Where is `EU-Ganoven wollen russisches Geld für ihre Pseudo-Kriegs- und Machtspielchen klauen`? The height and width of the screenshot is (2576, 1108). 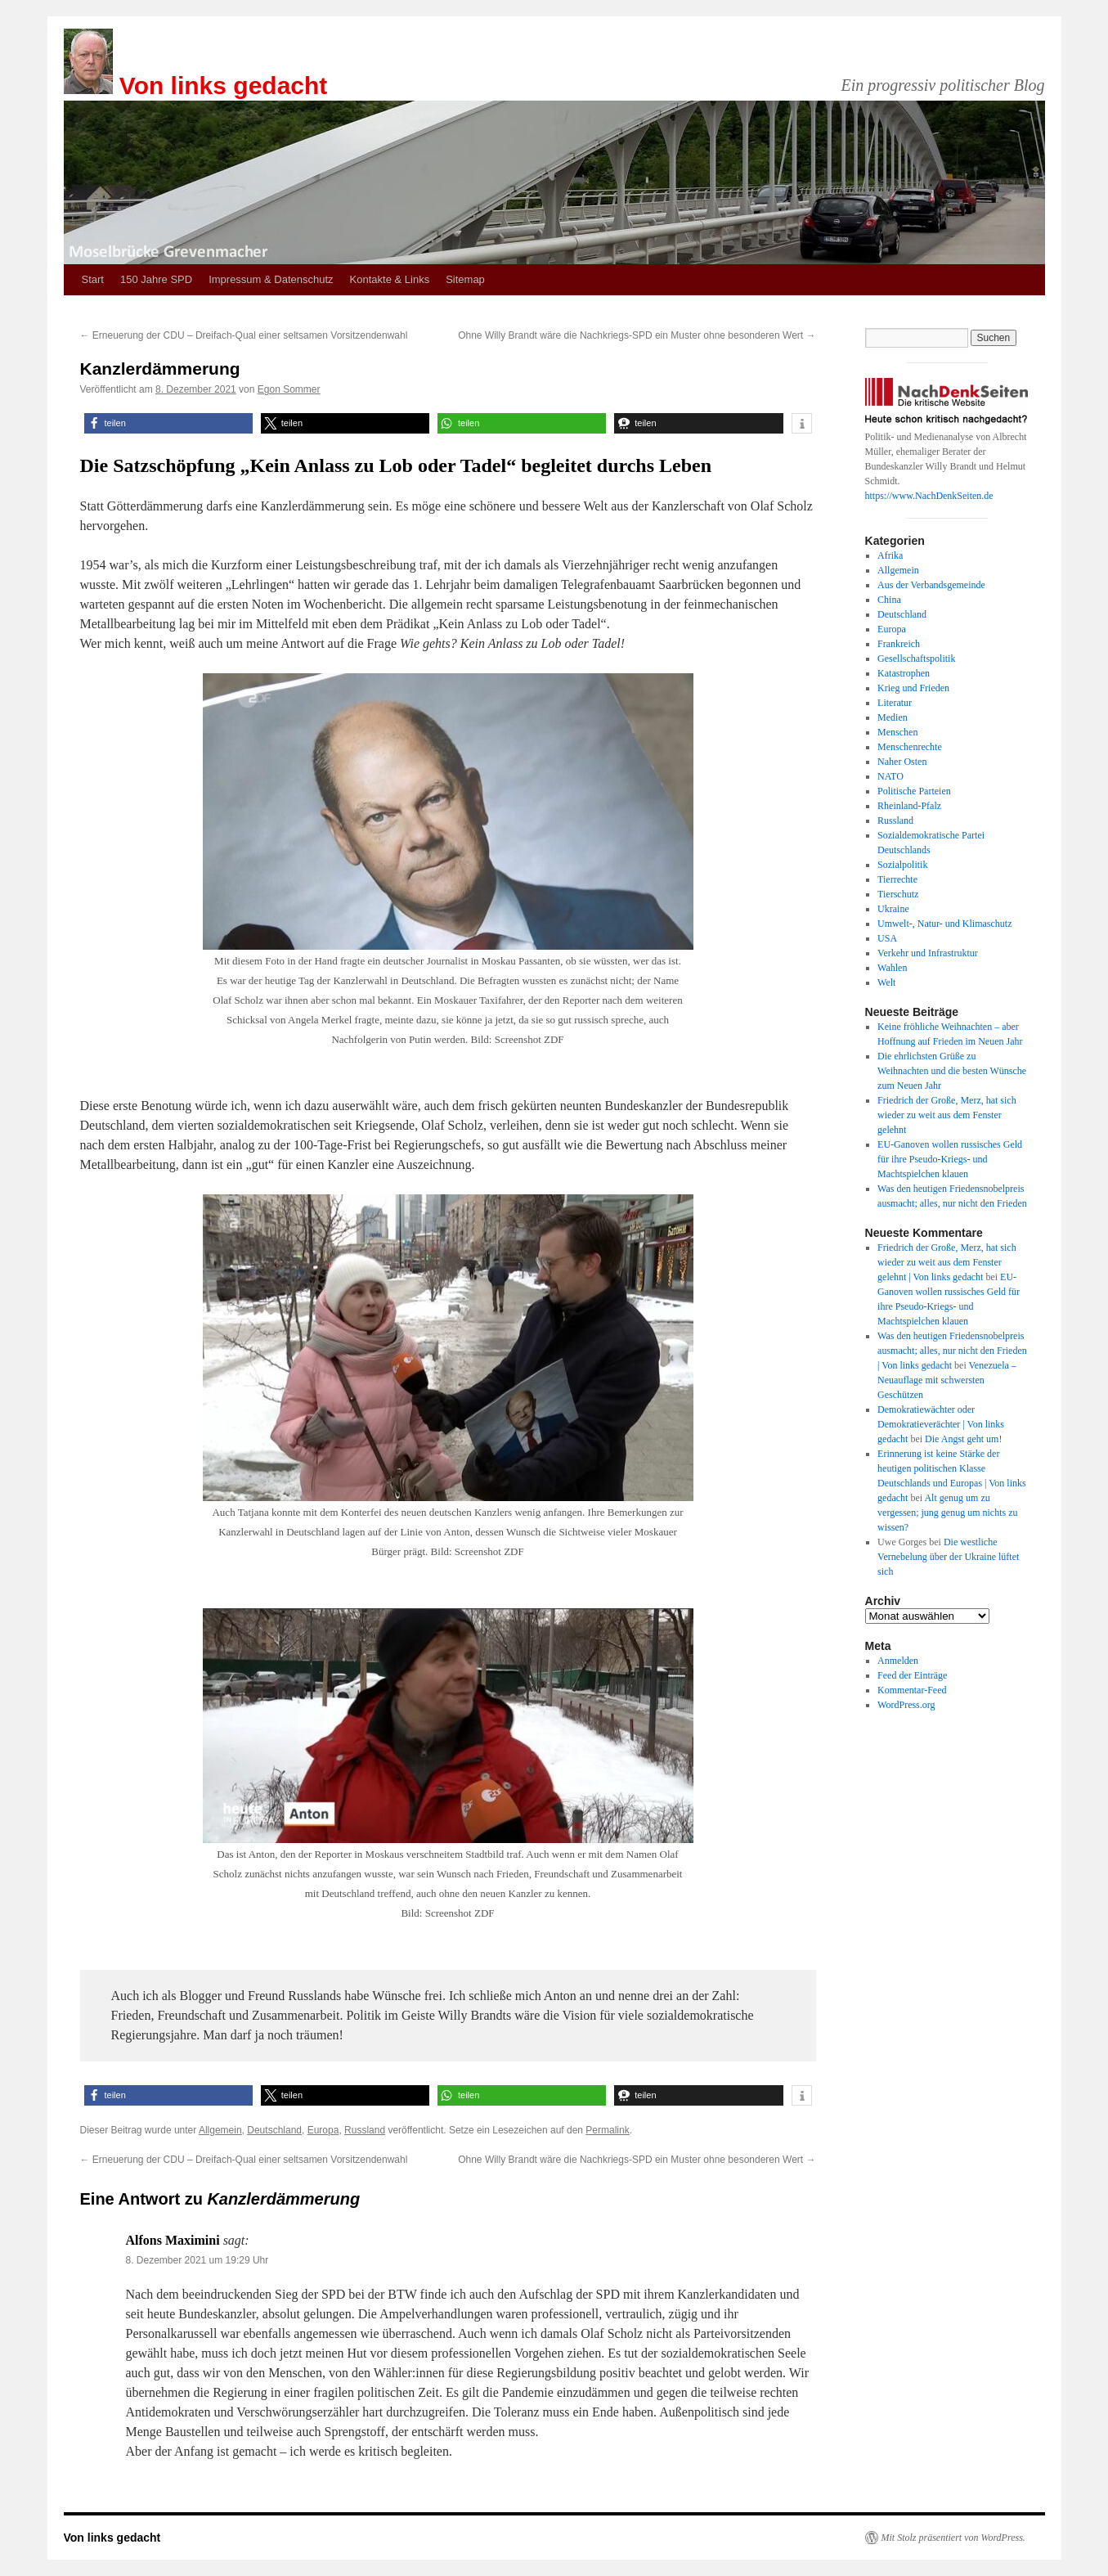 EU-Ganoven wollen russisches Geld für ihre Pseudo-Kriegs- und Machtspielchen klauen is located at coordinates (949, 1159).